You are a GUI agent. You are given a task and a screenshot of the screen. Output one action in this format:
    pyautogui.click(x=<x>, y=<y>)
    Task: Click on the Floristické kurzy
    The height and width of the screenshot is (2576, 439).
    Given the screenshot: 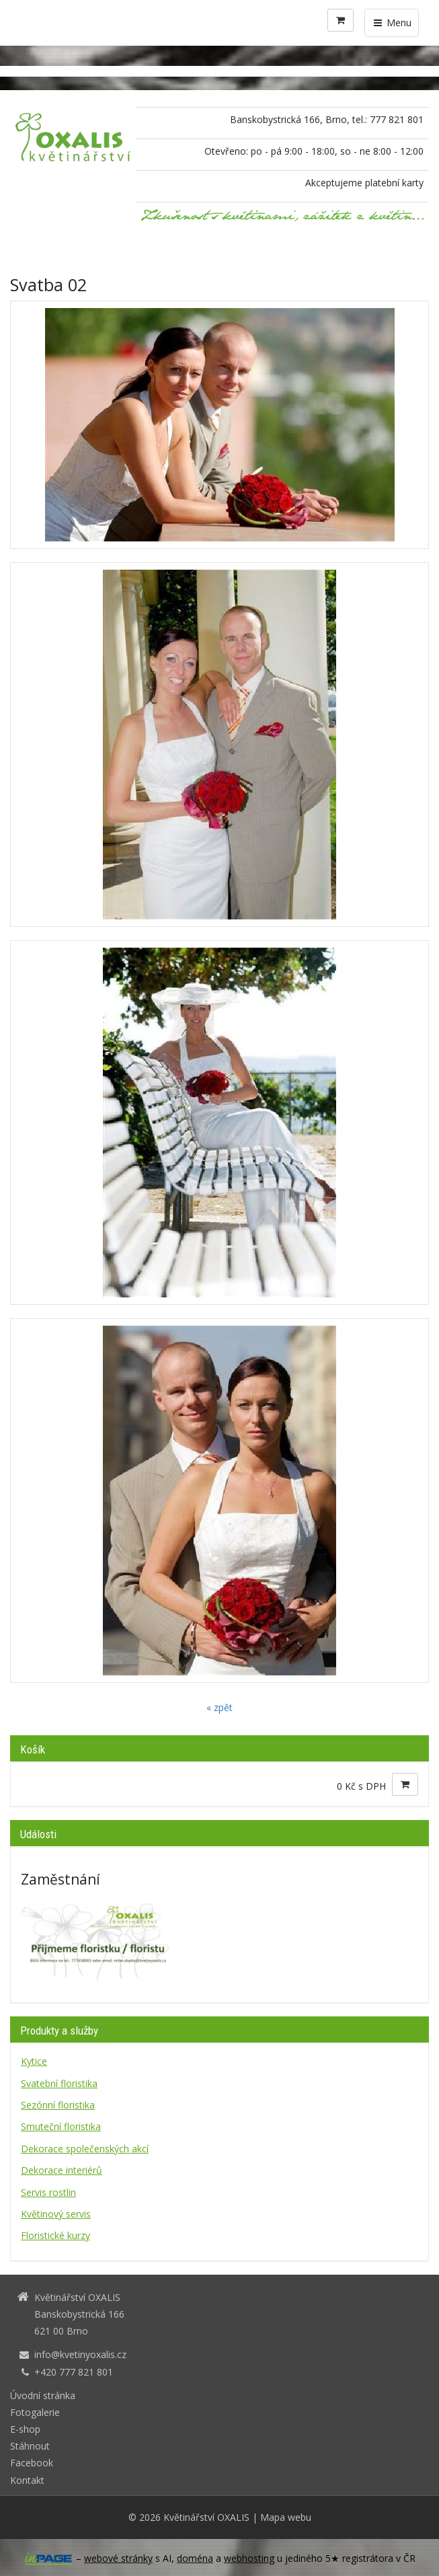 What is the action you would take?
    pyautogui.click(x=55, y=2235)
    